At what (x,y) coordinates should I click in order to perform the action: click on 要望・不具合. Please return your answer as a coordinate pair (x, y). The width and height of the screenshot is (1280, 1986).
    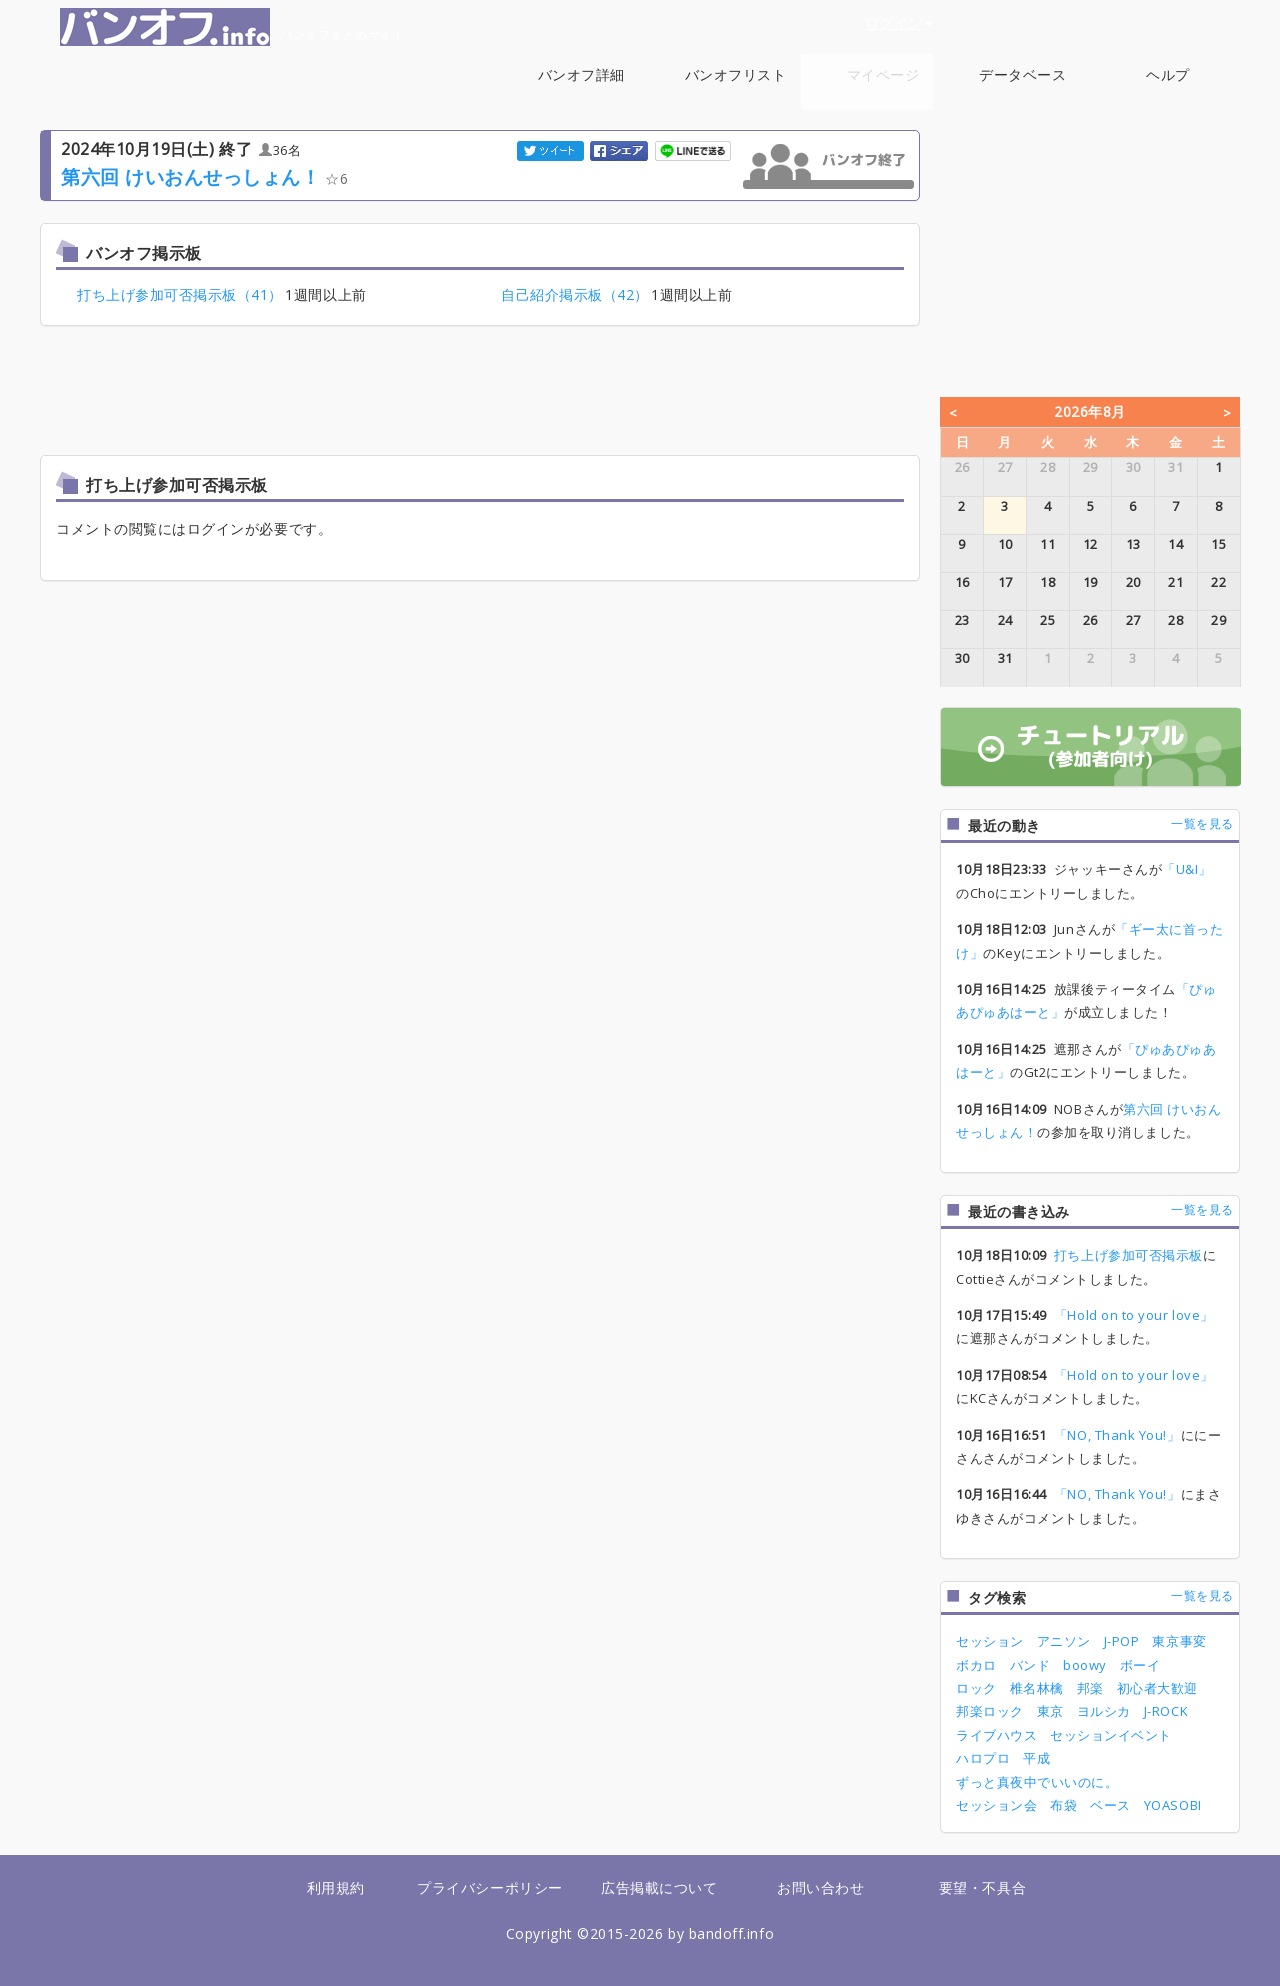
    Looking at the image, I should click on (982, 1887).